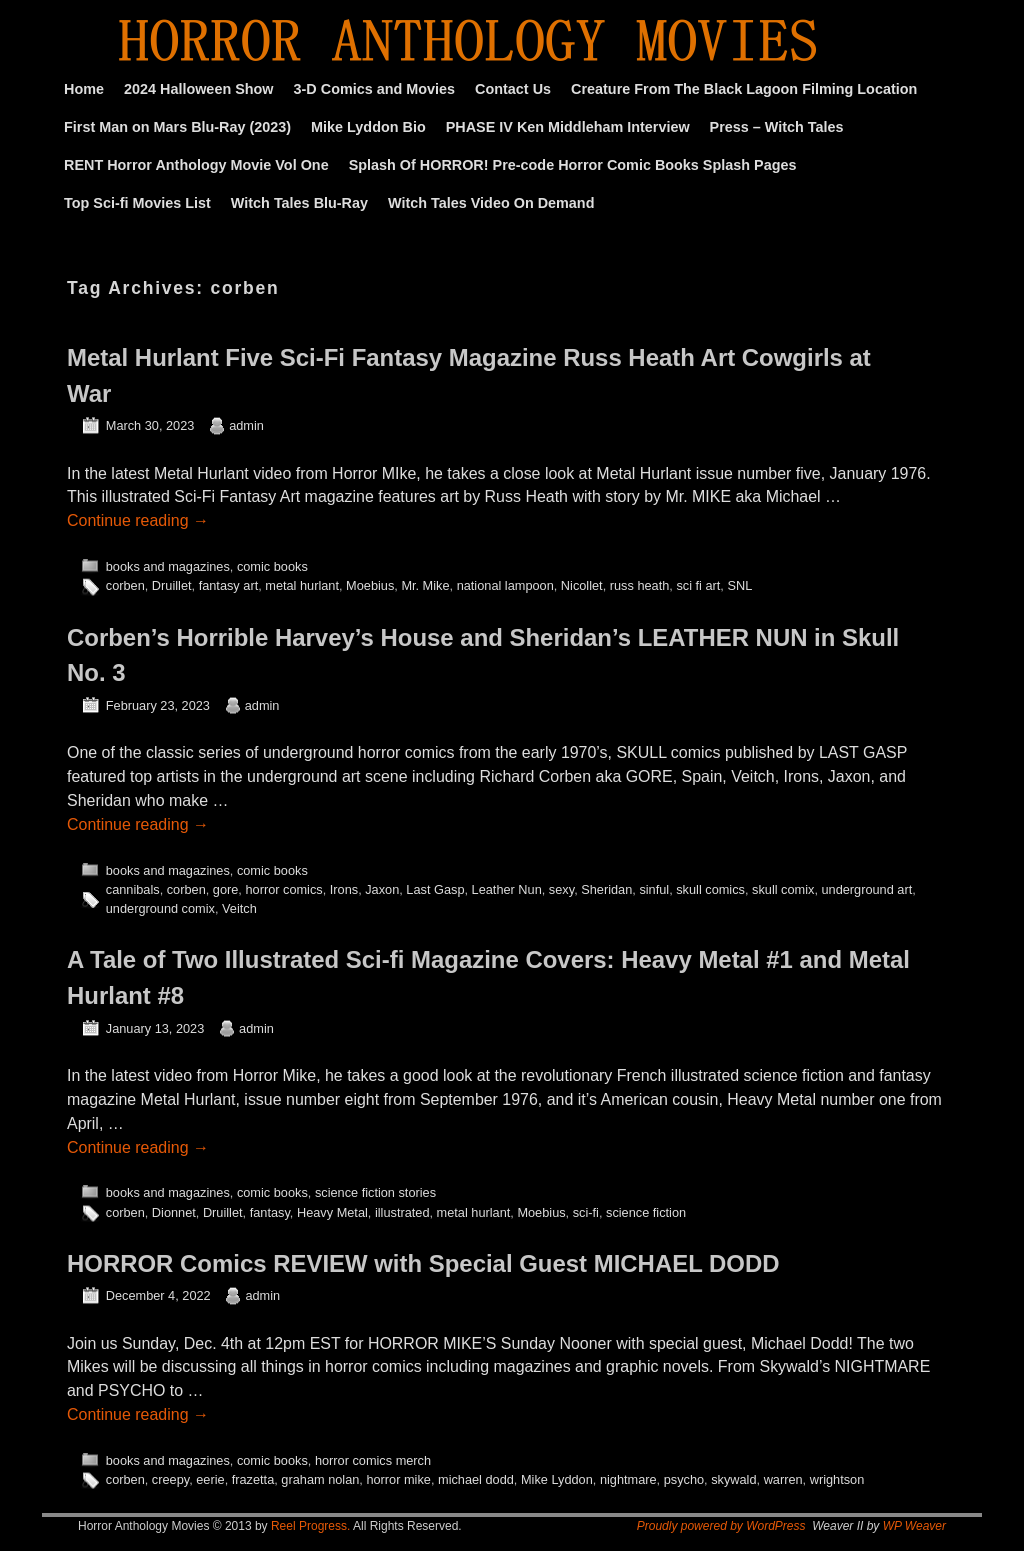  I want to click on Home, so click(84, 89).